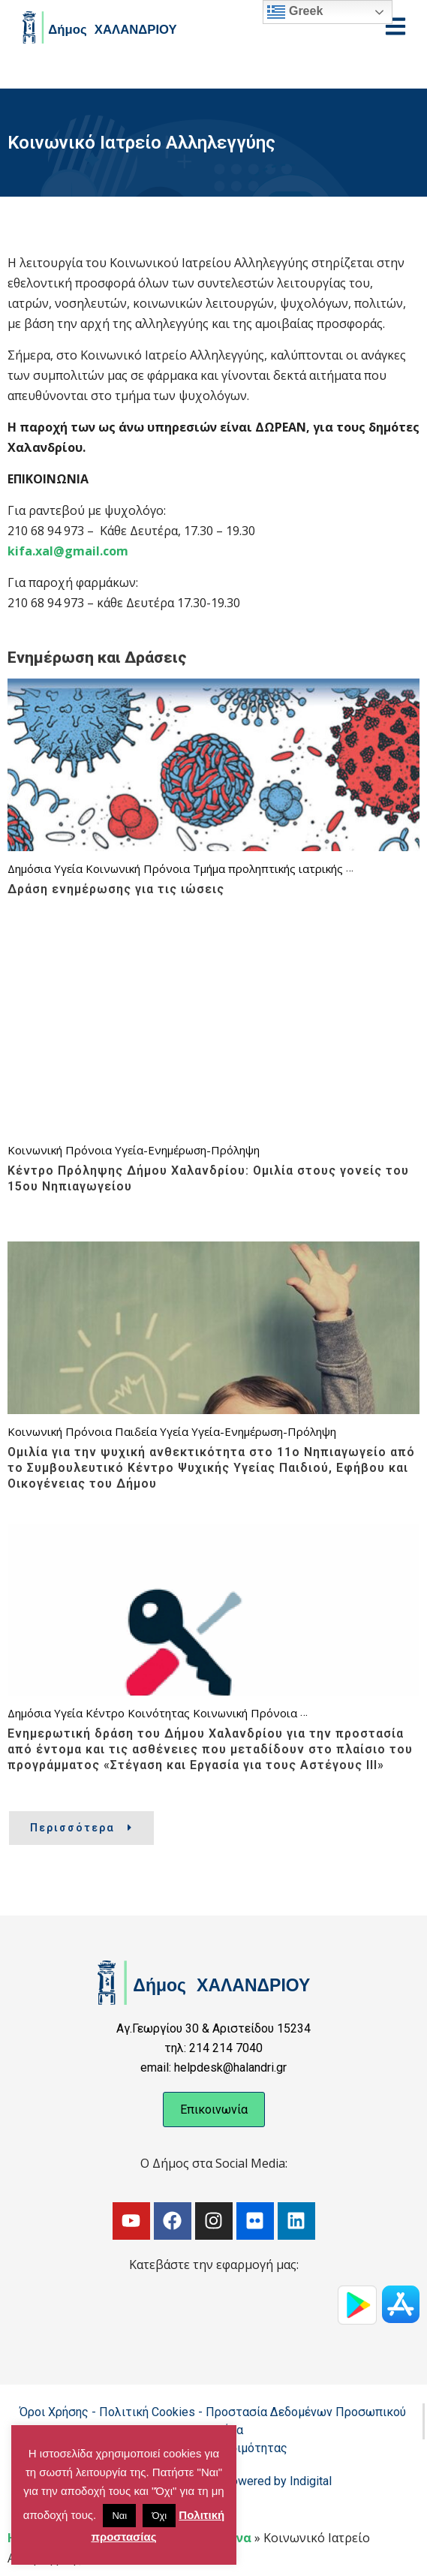 This screenshot has height=2576, width=427. Describe the element at coordinates (136, 1431) in the screenshot. I see `Παιδεία` at that location.